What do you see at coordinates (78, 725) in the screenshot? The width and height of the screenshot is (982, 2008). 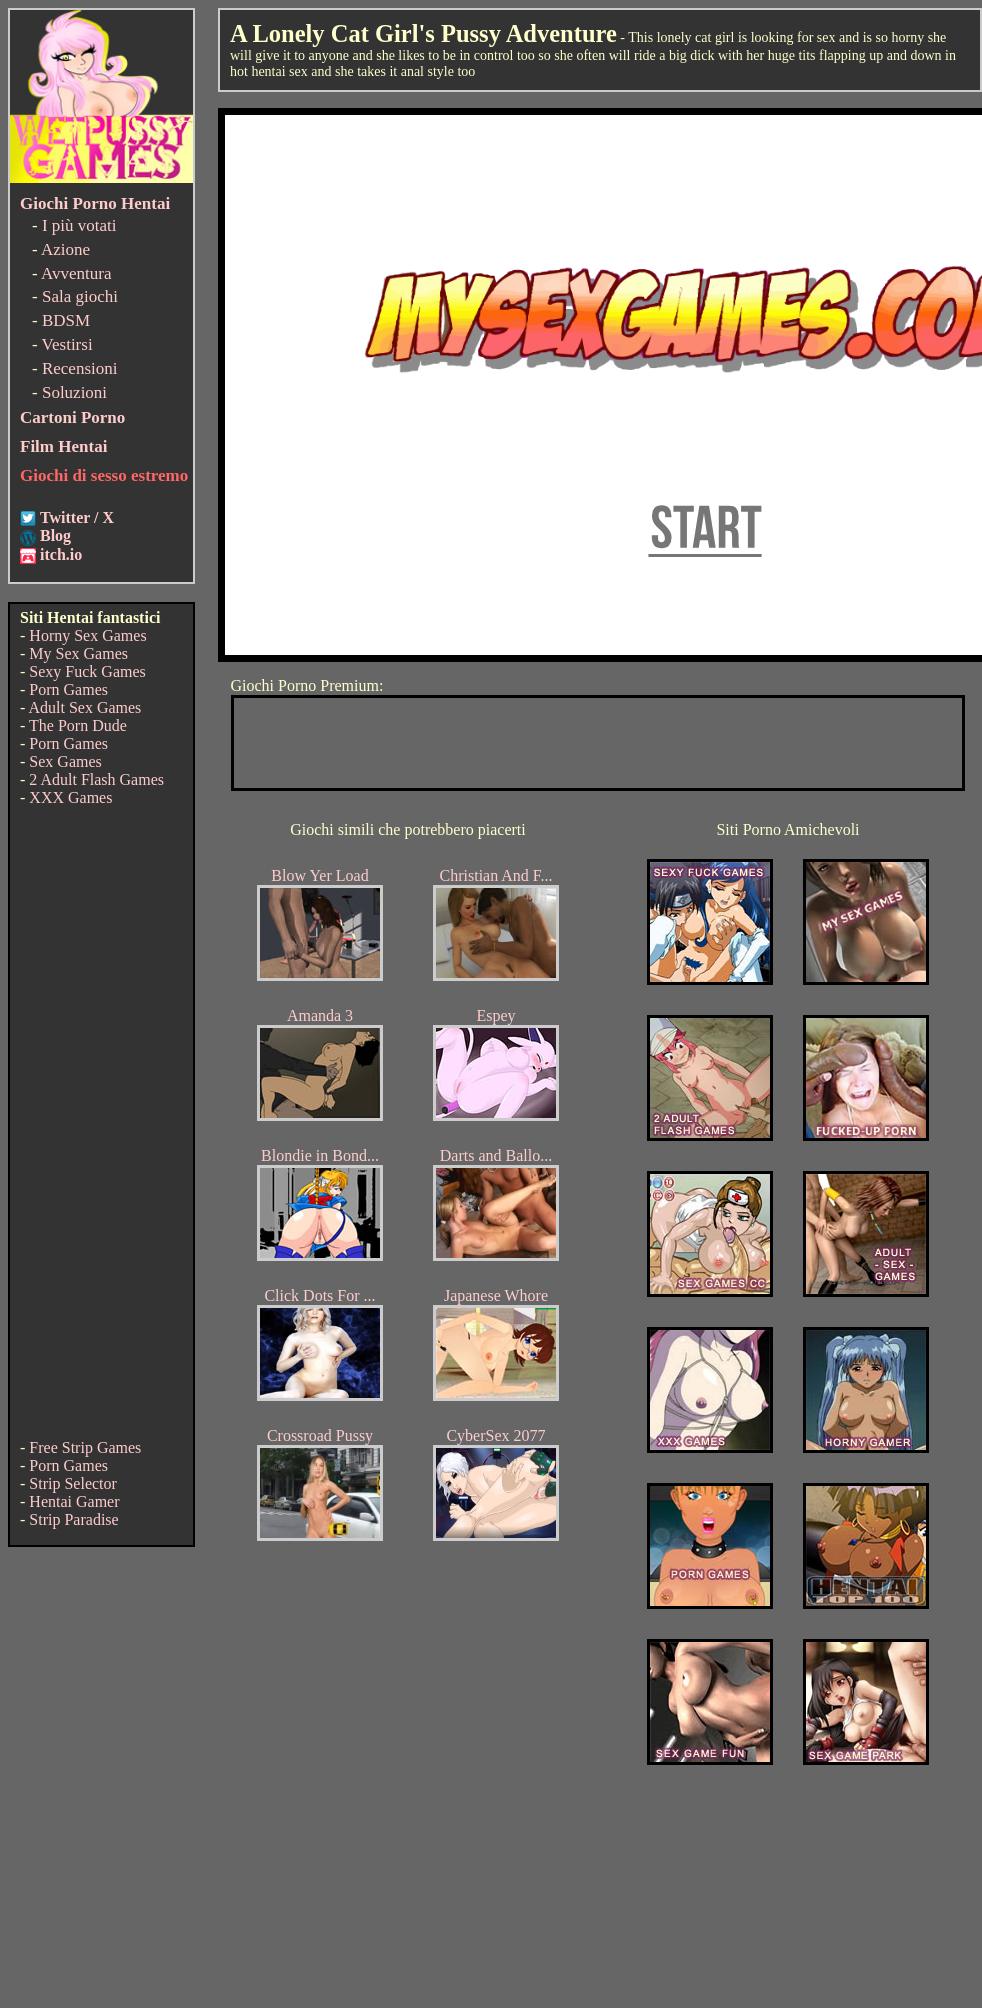 I see `The Porn Dude` at bounding box center [78, 725].